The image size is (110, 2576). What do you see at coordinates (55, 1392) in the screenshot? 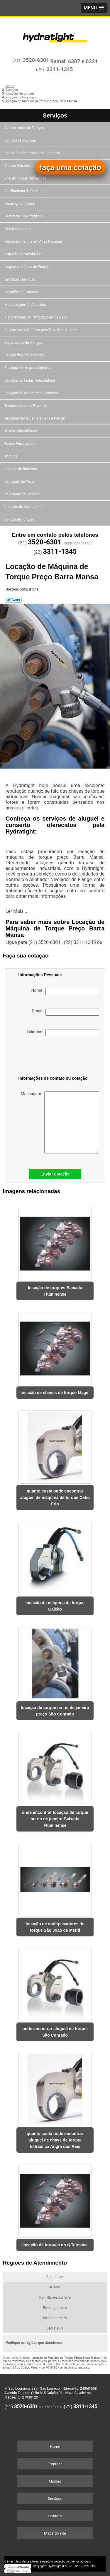
I see `locação de chaves de torque Magé` at bounding box center [55, 1392].